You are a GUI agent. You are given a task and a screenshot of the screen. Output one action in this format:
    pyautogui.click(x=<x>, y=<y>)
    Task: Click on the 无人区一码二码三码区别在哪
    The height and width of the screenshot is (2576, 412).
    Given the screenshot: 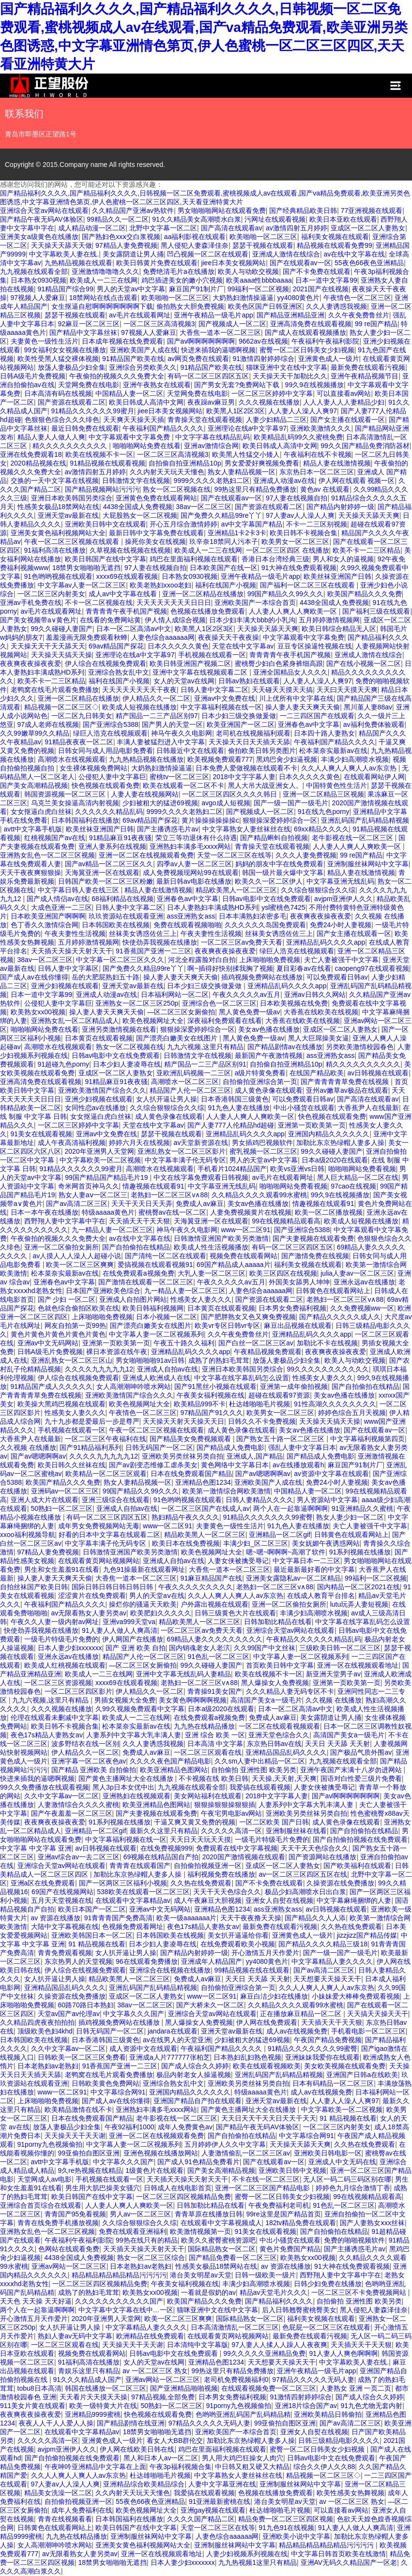 What is the action you would take?
    pyautogui.click(x=347, y=2179)
    